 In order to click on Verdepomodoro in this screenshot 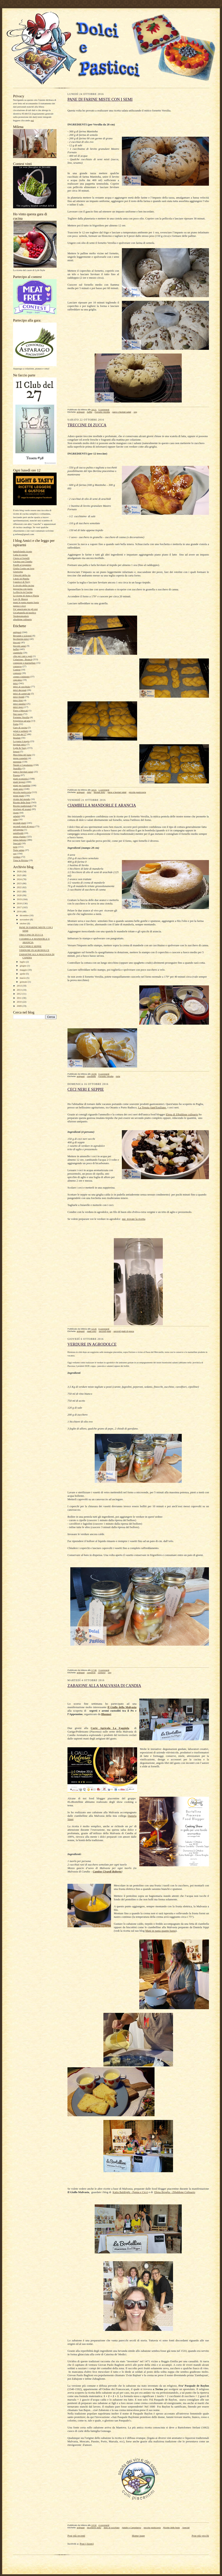, I will do `click(21, 616)`.